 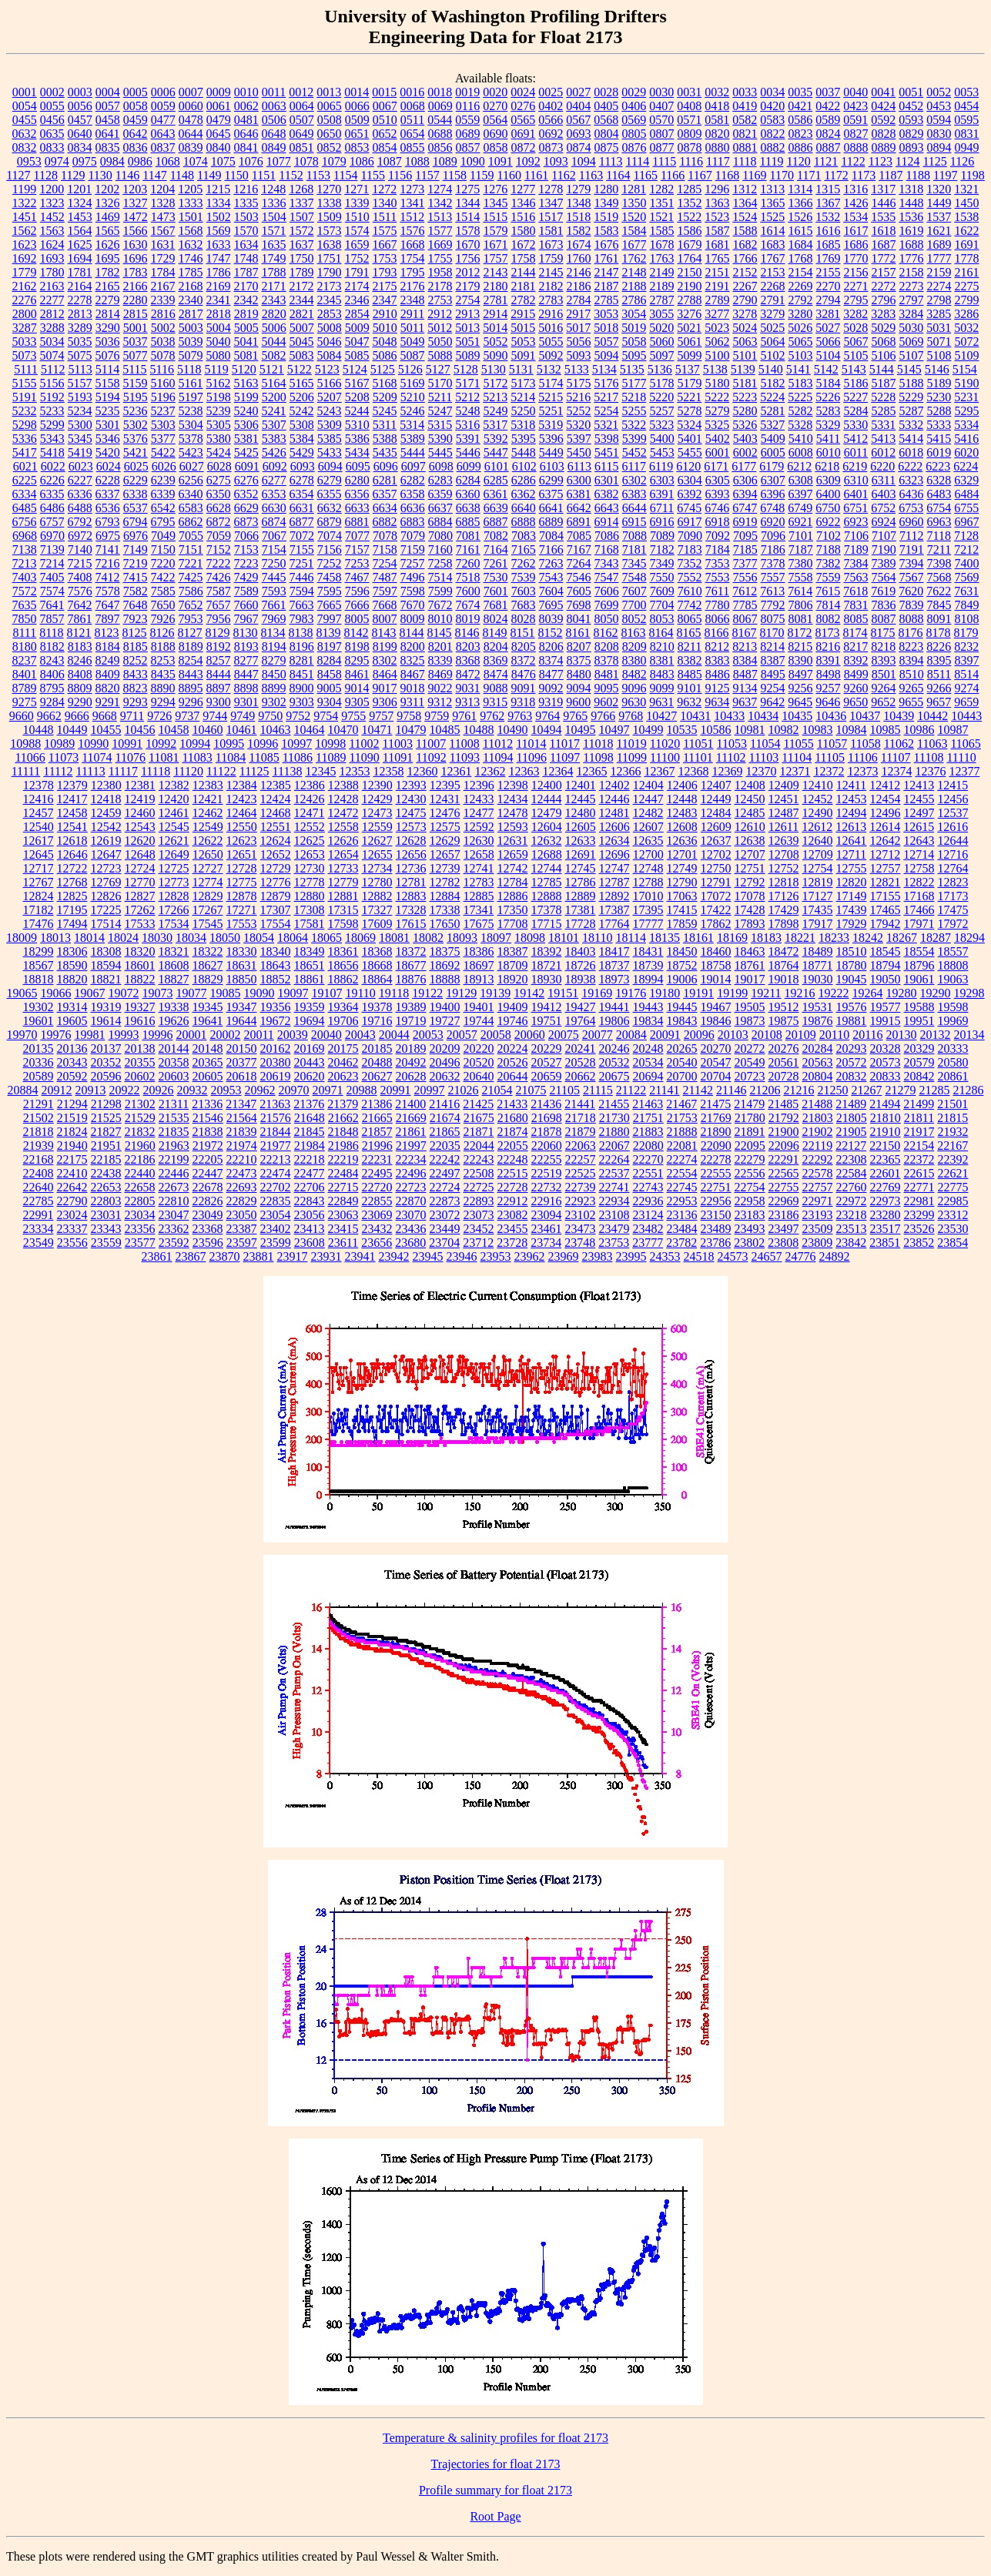 What do you see at coordinates (856, 202) in the screenshot?
I see `1426` at bounding box center [856, 202].